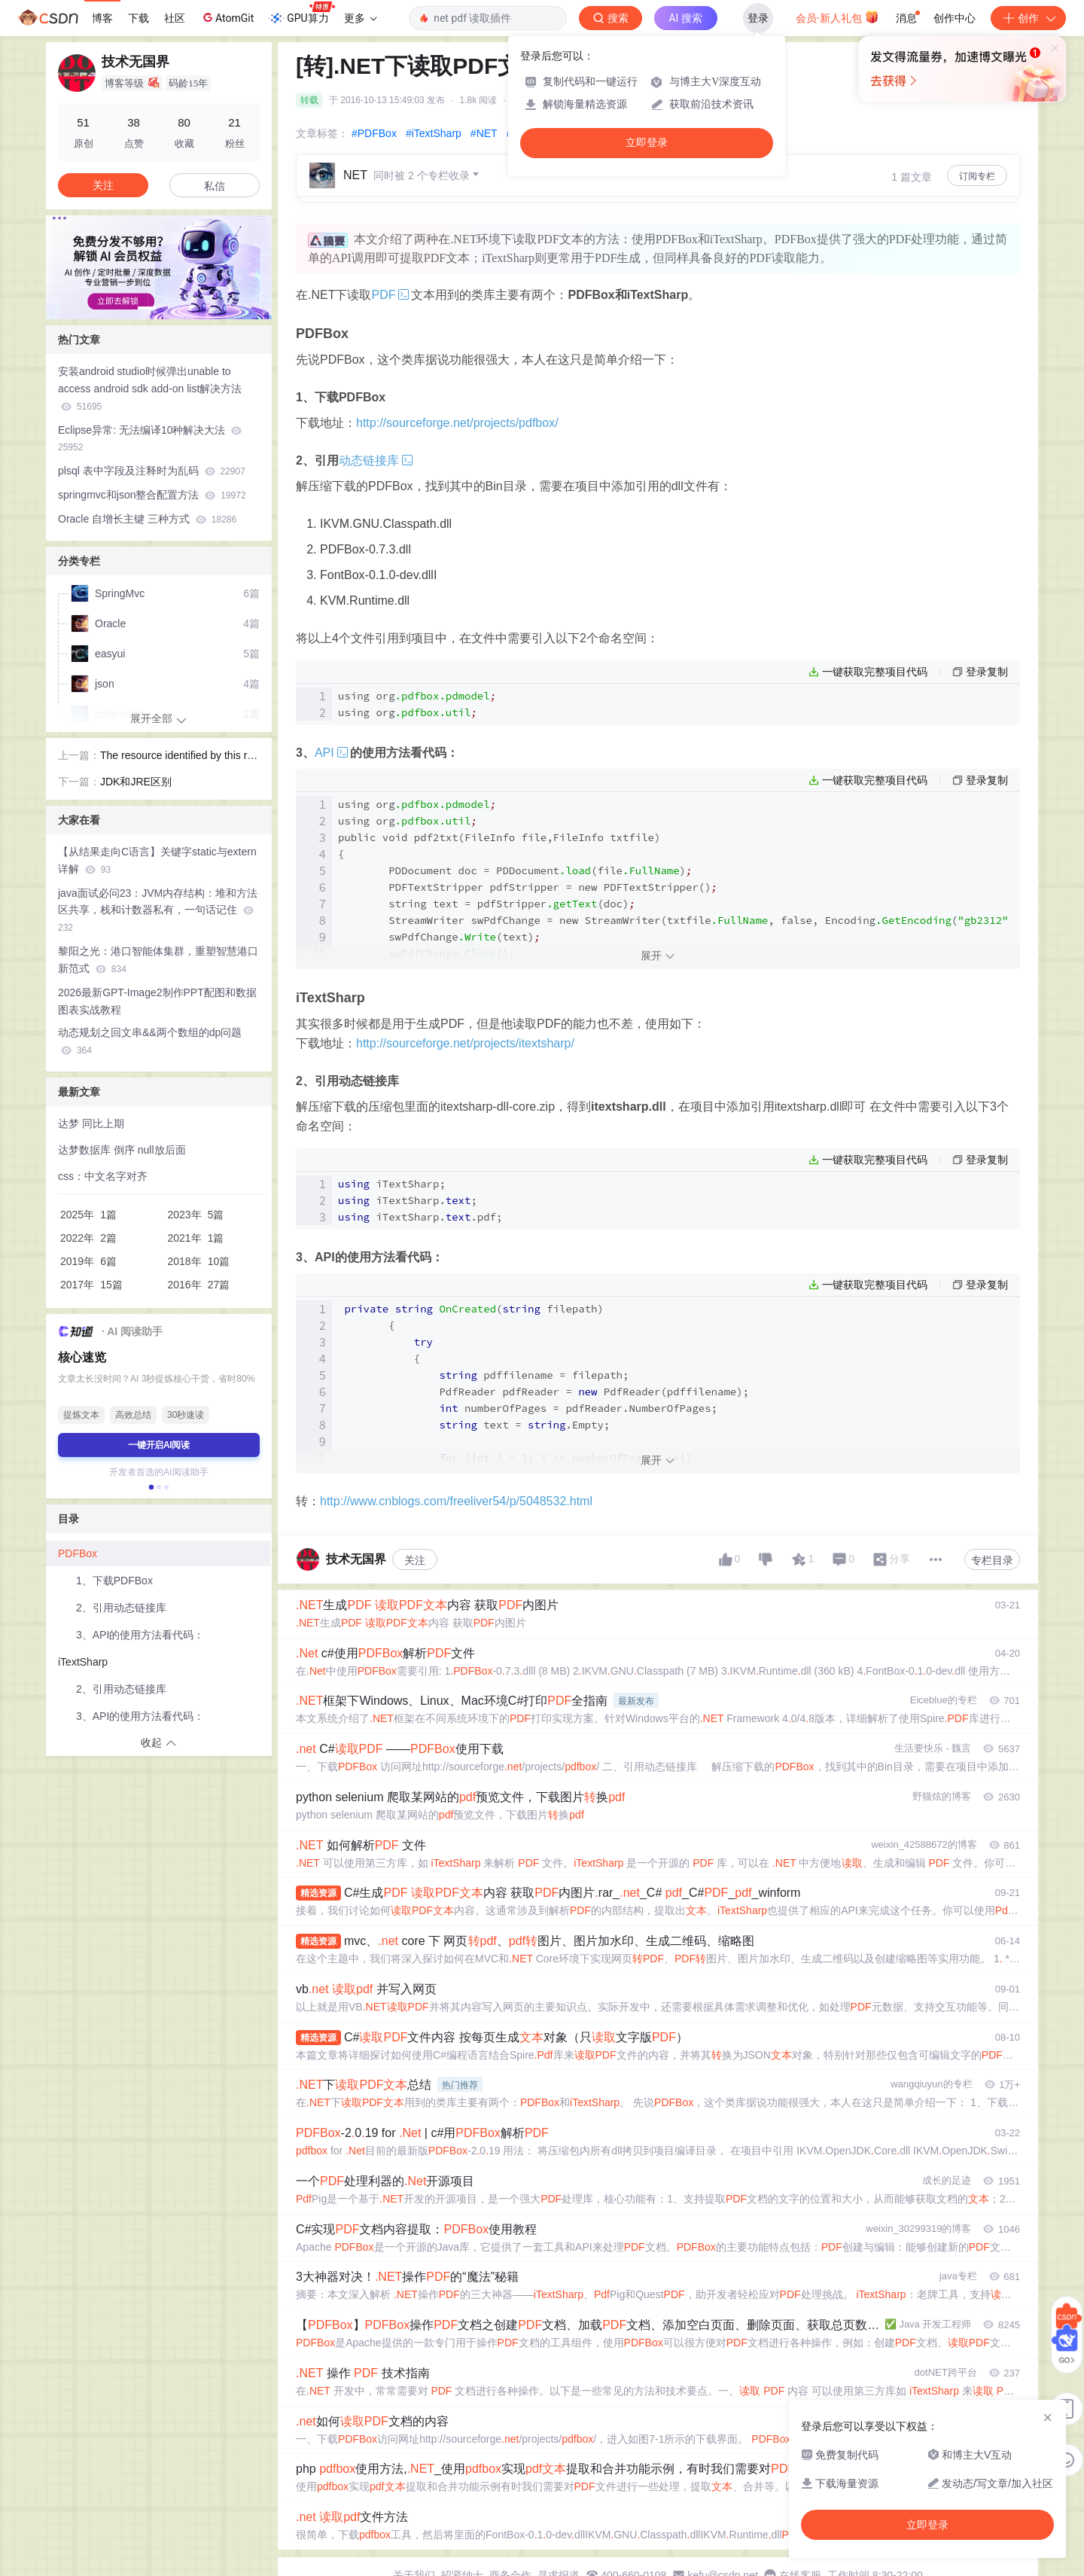 The width and height of the screenshot is (1084, 2576). What do you see at coordinates (122, 1150) in the screenshot?
I see `达梦数据库 倒序 null放后面` at bounding box center [122, 1150].